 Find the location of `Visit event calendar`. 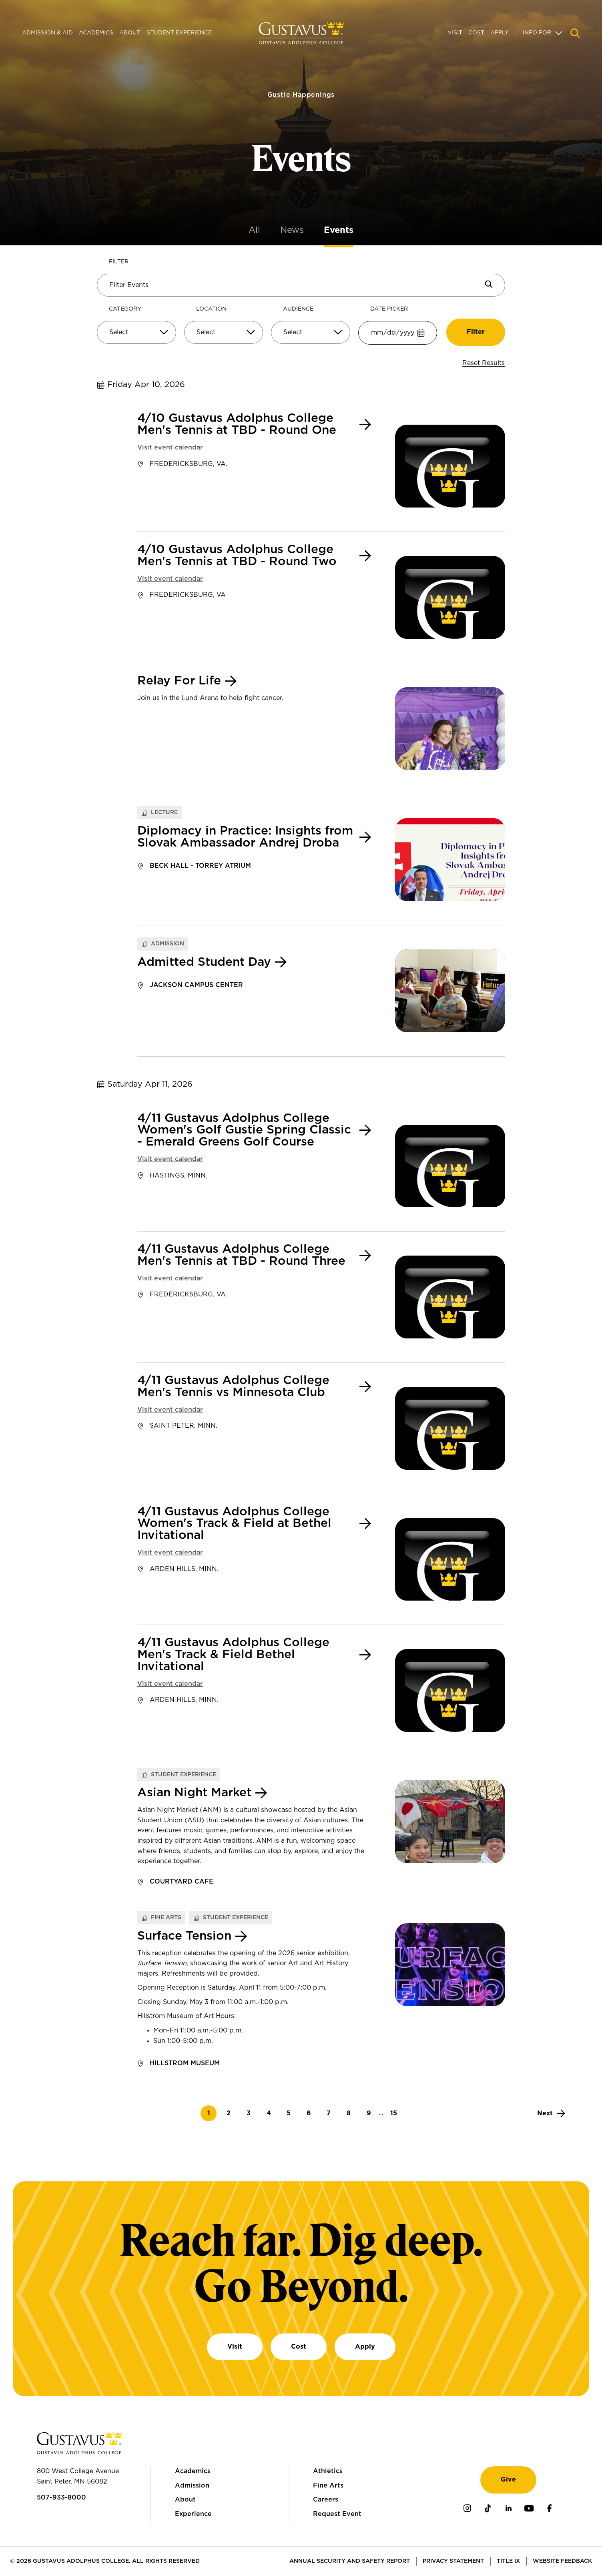

Visit event calendar is located at coordinates (170, 447).